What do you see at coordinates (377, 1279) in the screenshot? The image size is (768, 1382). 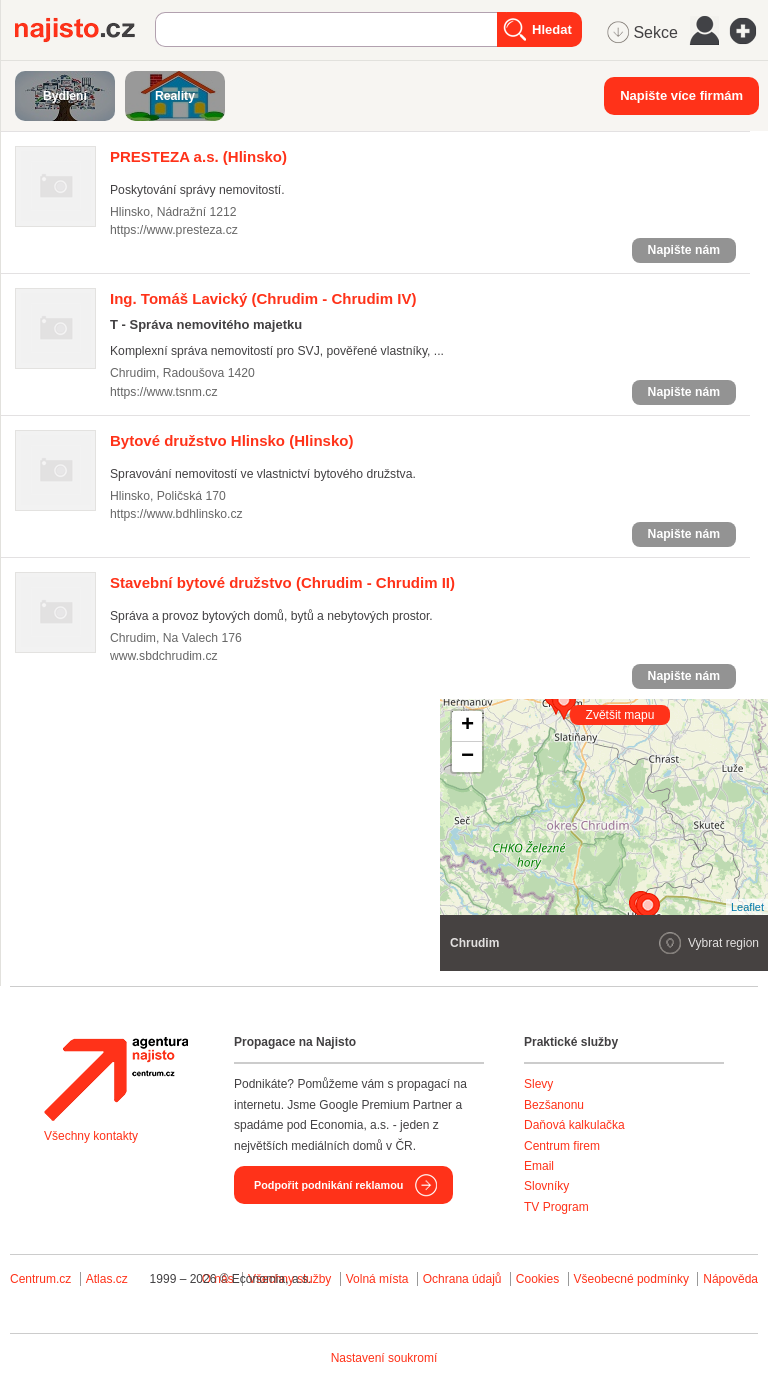 I see `Volná místa` at bounding box center [377, 1279].